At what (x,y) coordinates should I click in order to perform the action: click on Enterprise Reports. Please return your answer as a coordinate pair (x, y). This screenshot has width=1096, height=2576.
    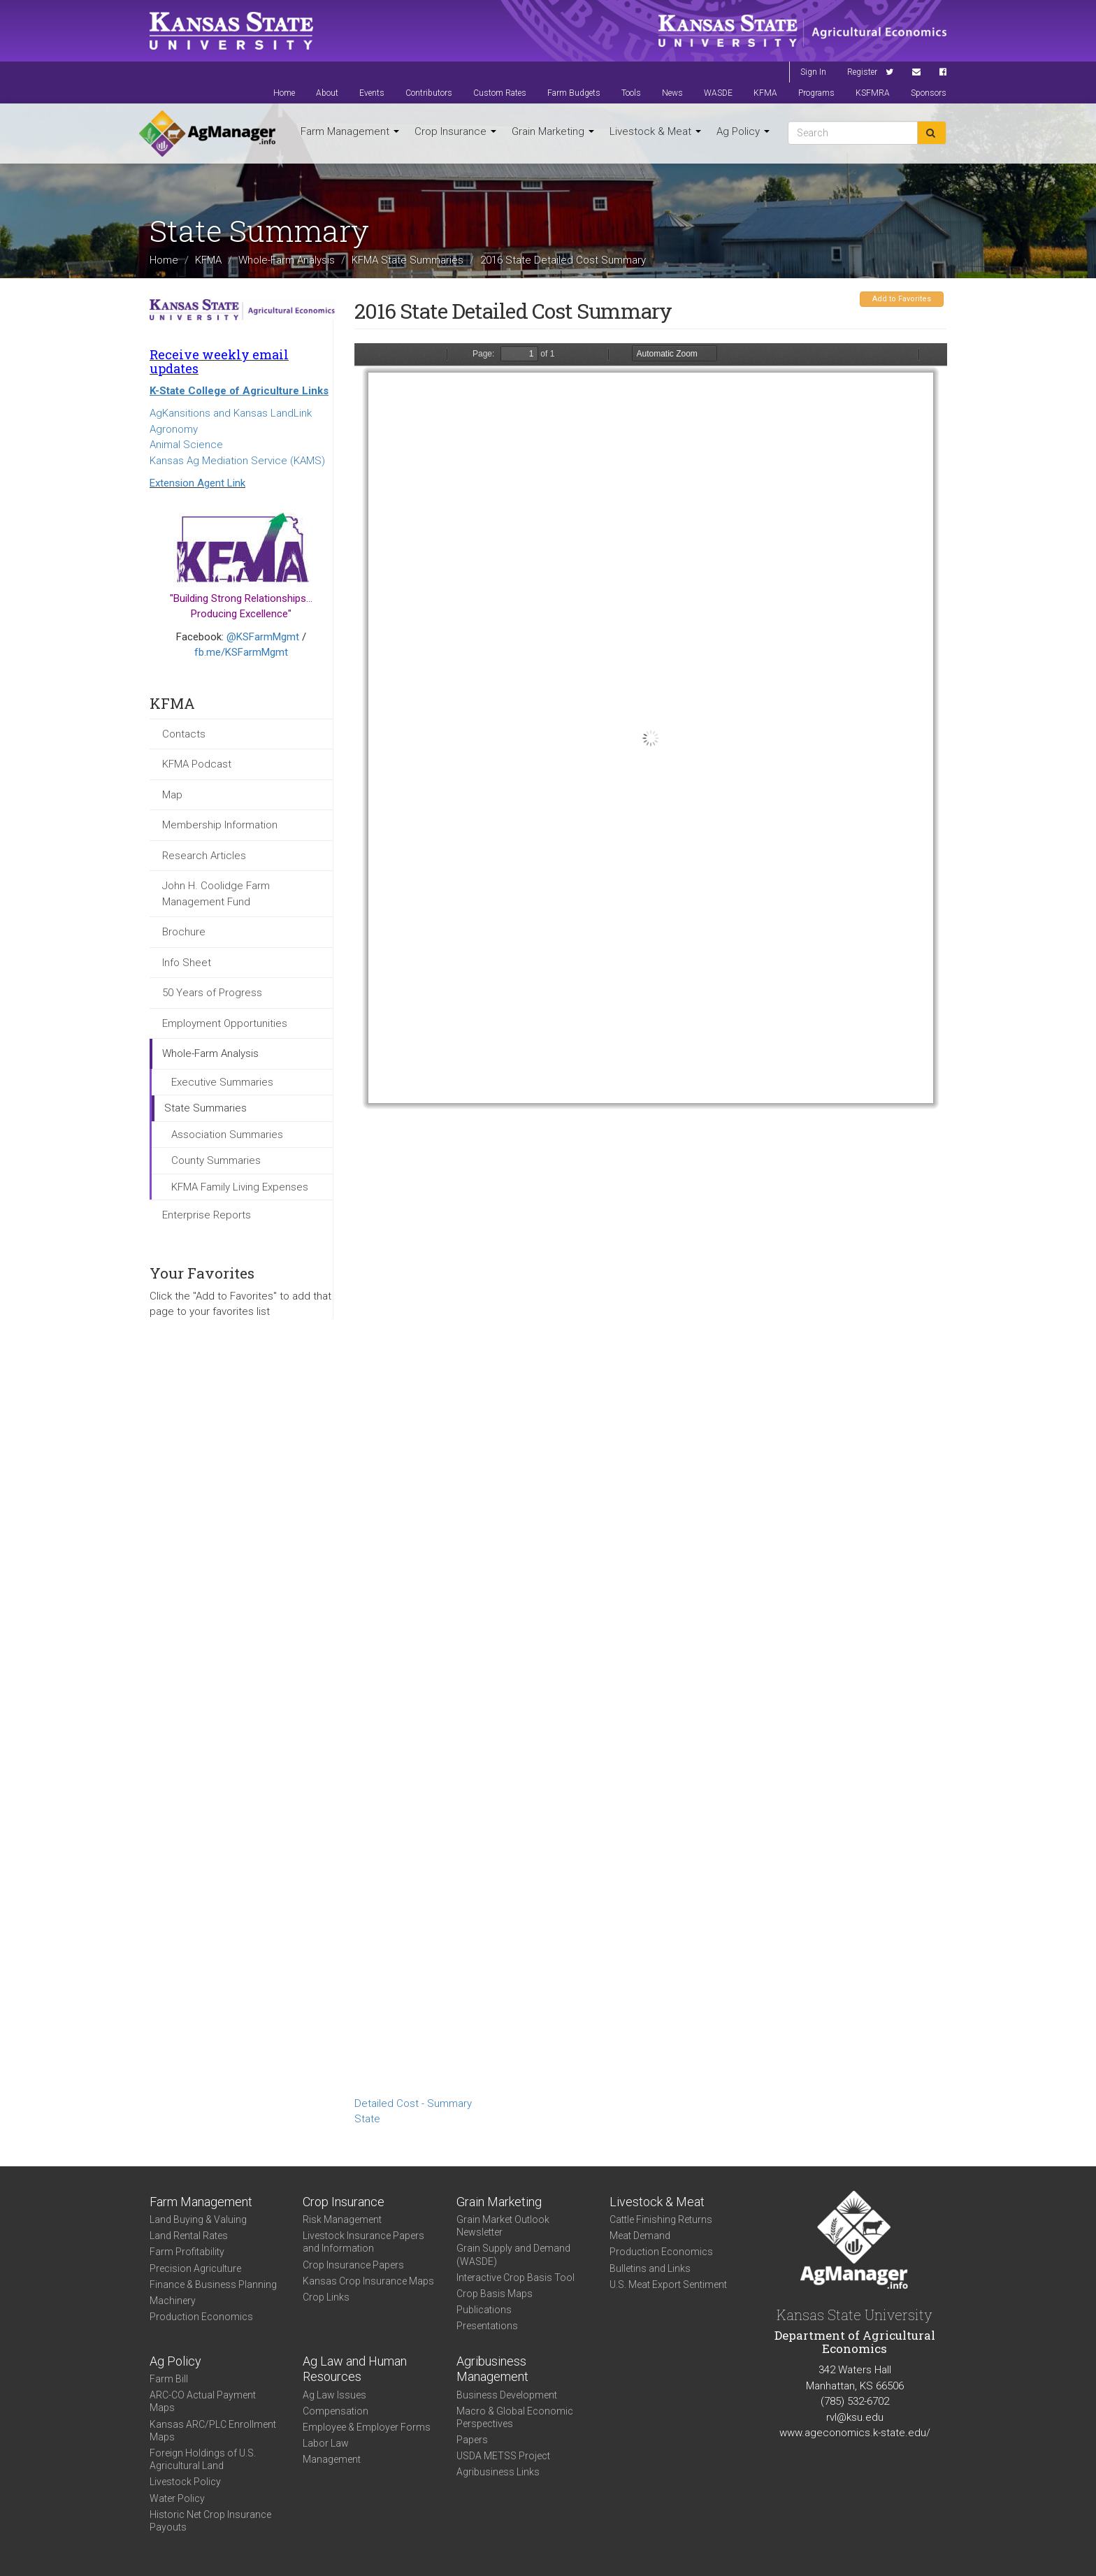
    Looking at the image, I should click on (206, 1215).